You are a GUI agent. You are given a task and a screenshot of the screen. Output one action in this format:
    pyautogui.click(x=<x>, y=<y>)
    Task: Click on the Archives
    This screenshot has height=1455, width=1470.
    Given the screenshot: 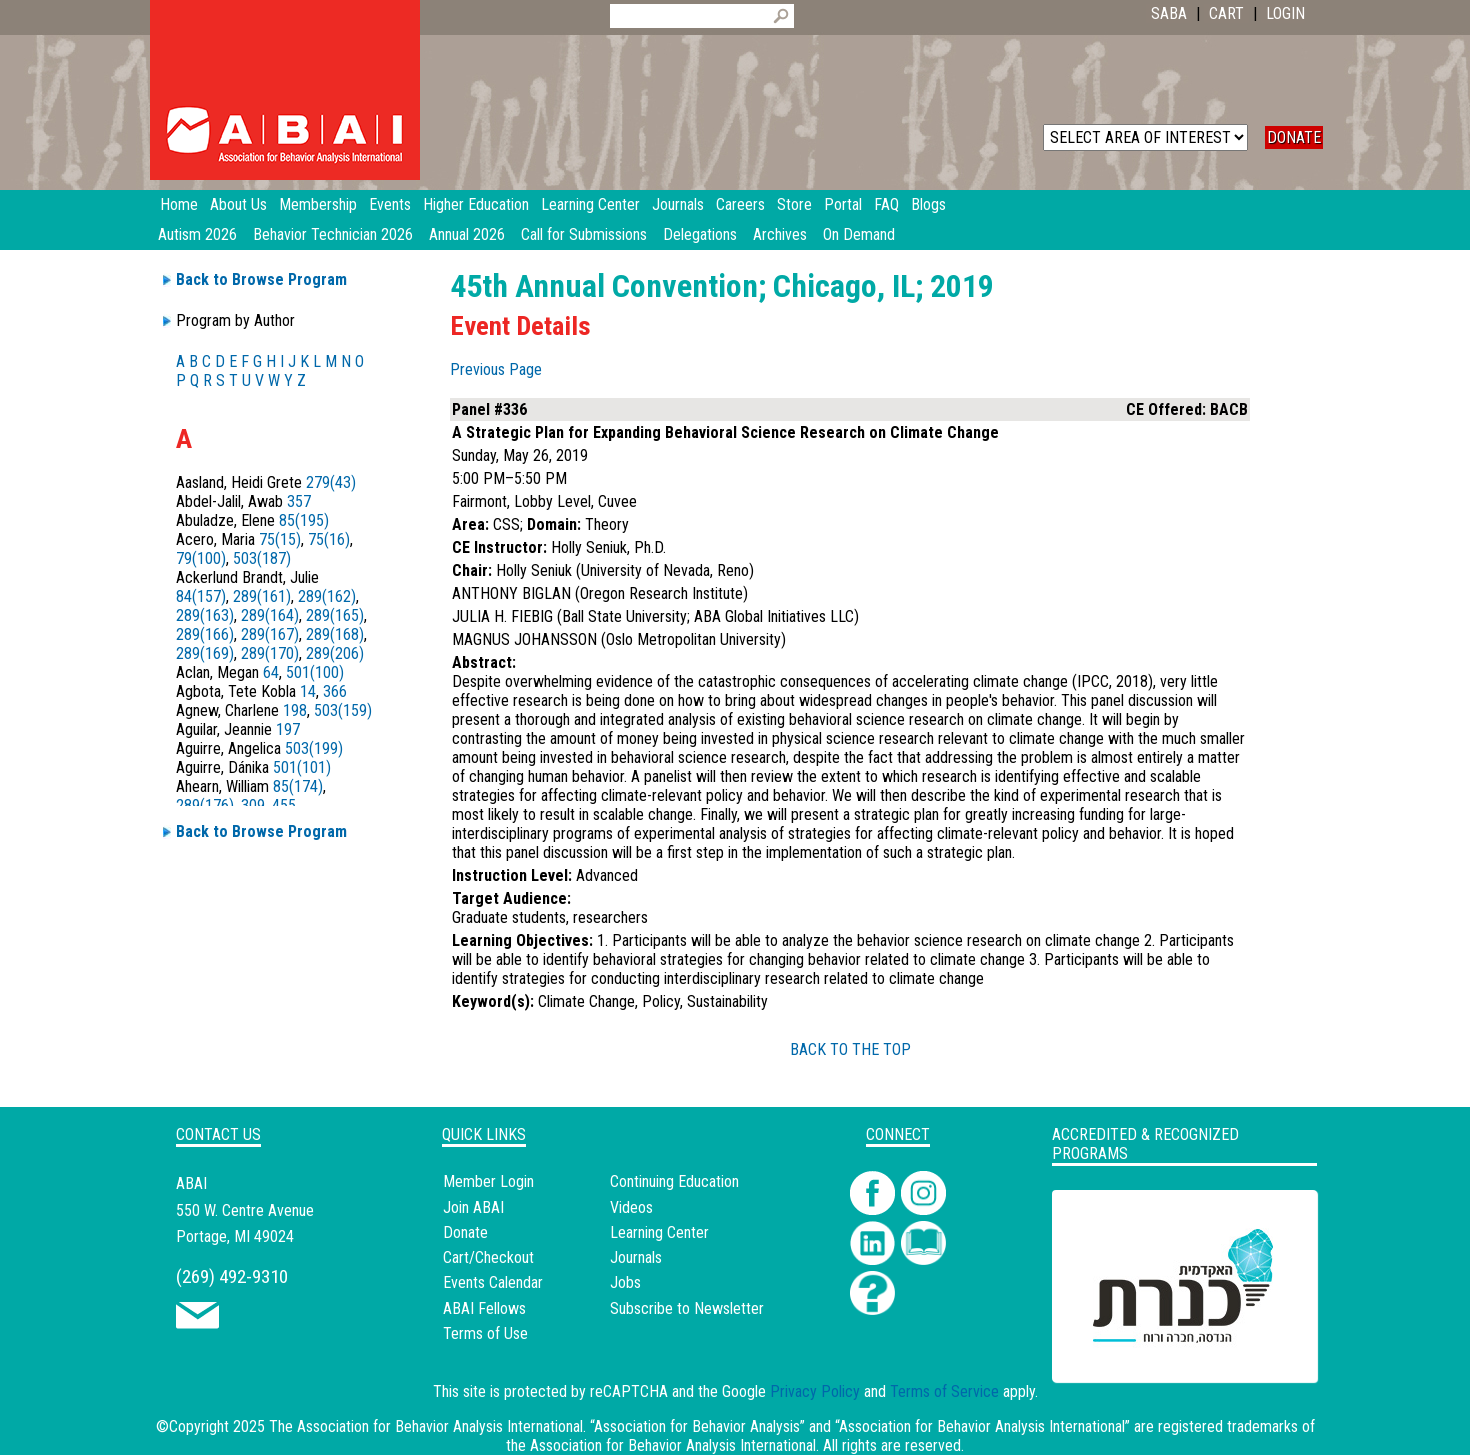 What is the action you would take?
    pyautogui.click(x=780, y=234)
    